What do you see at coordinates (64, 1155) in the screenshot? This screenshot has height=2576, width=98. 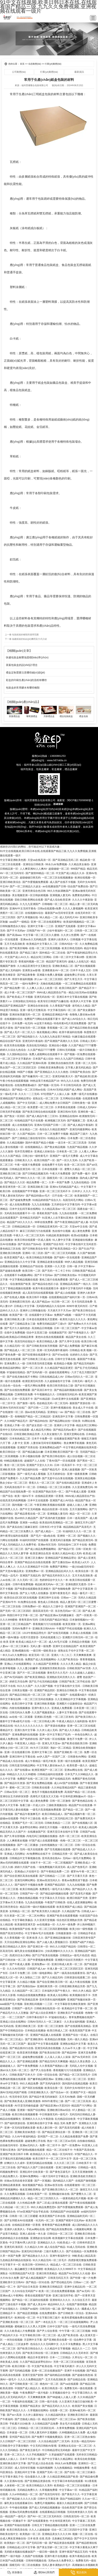 I see `亚洲国产一级毛片无费看` at bounding box center [64, 1155].